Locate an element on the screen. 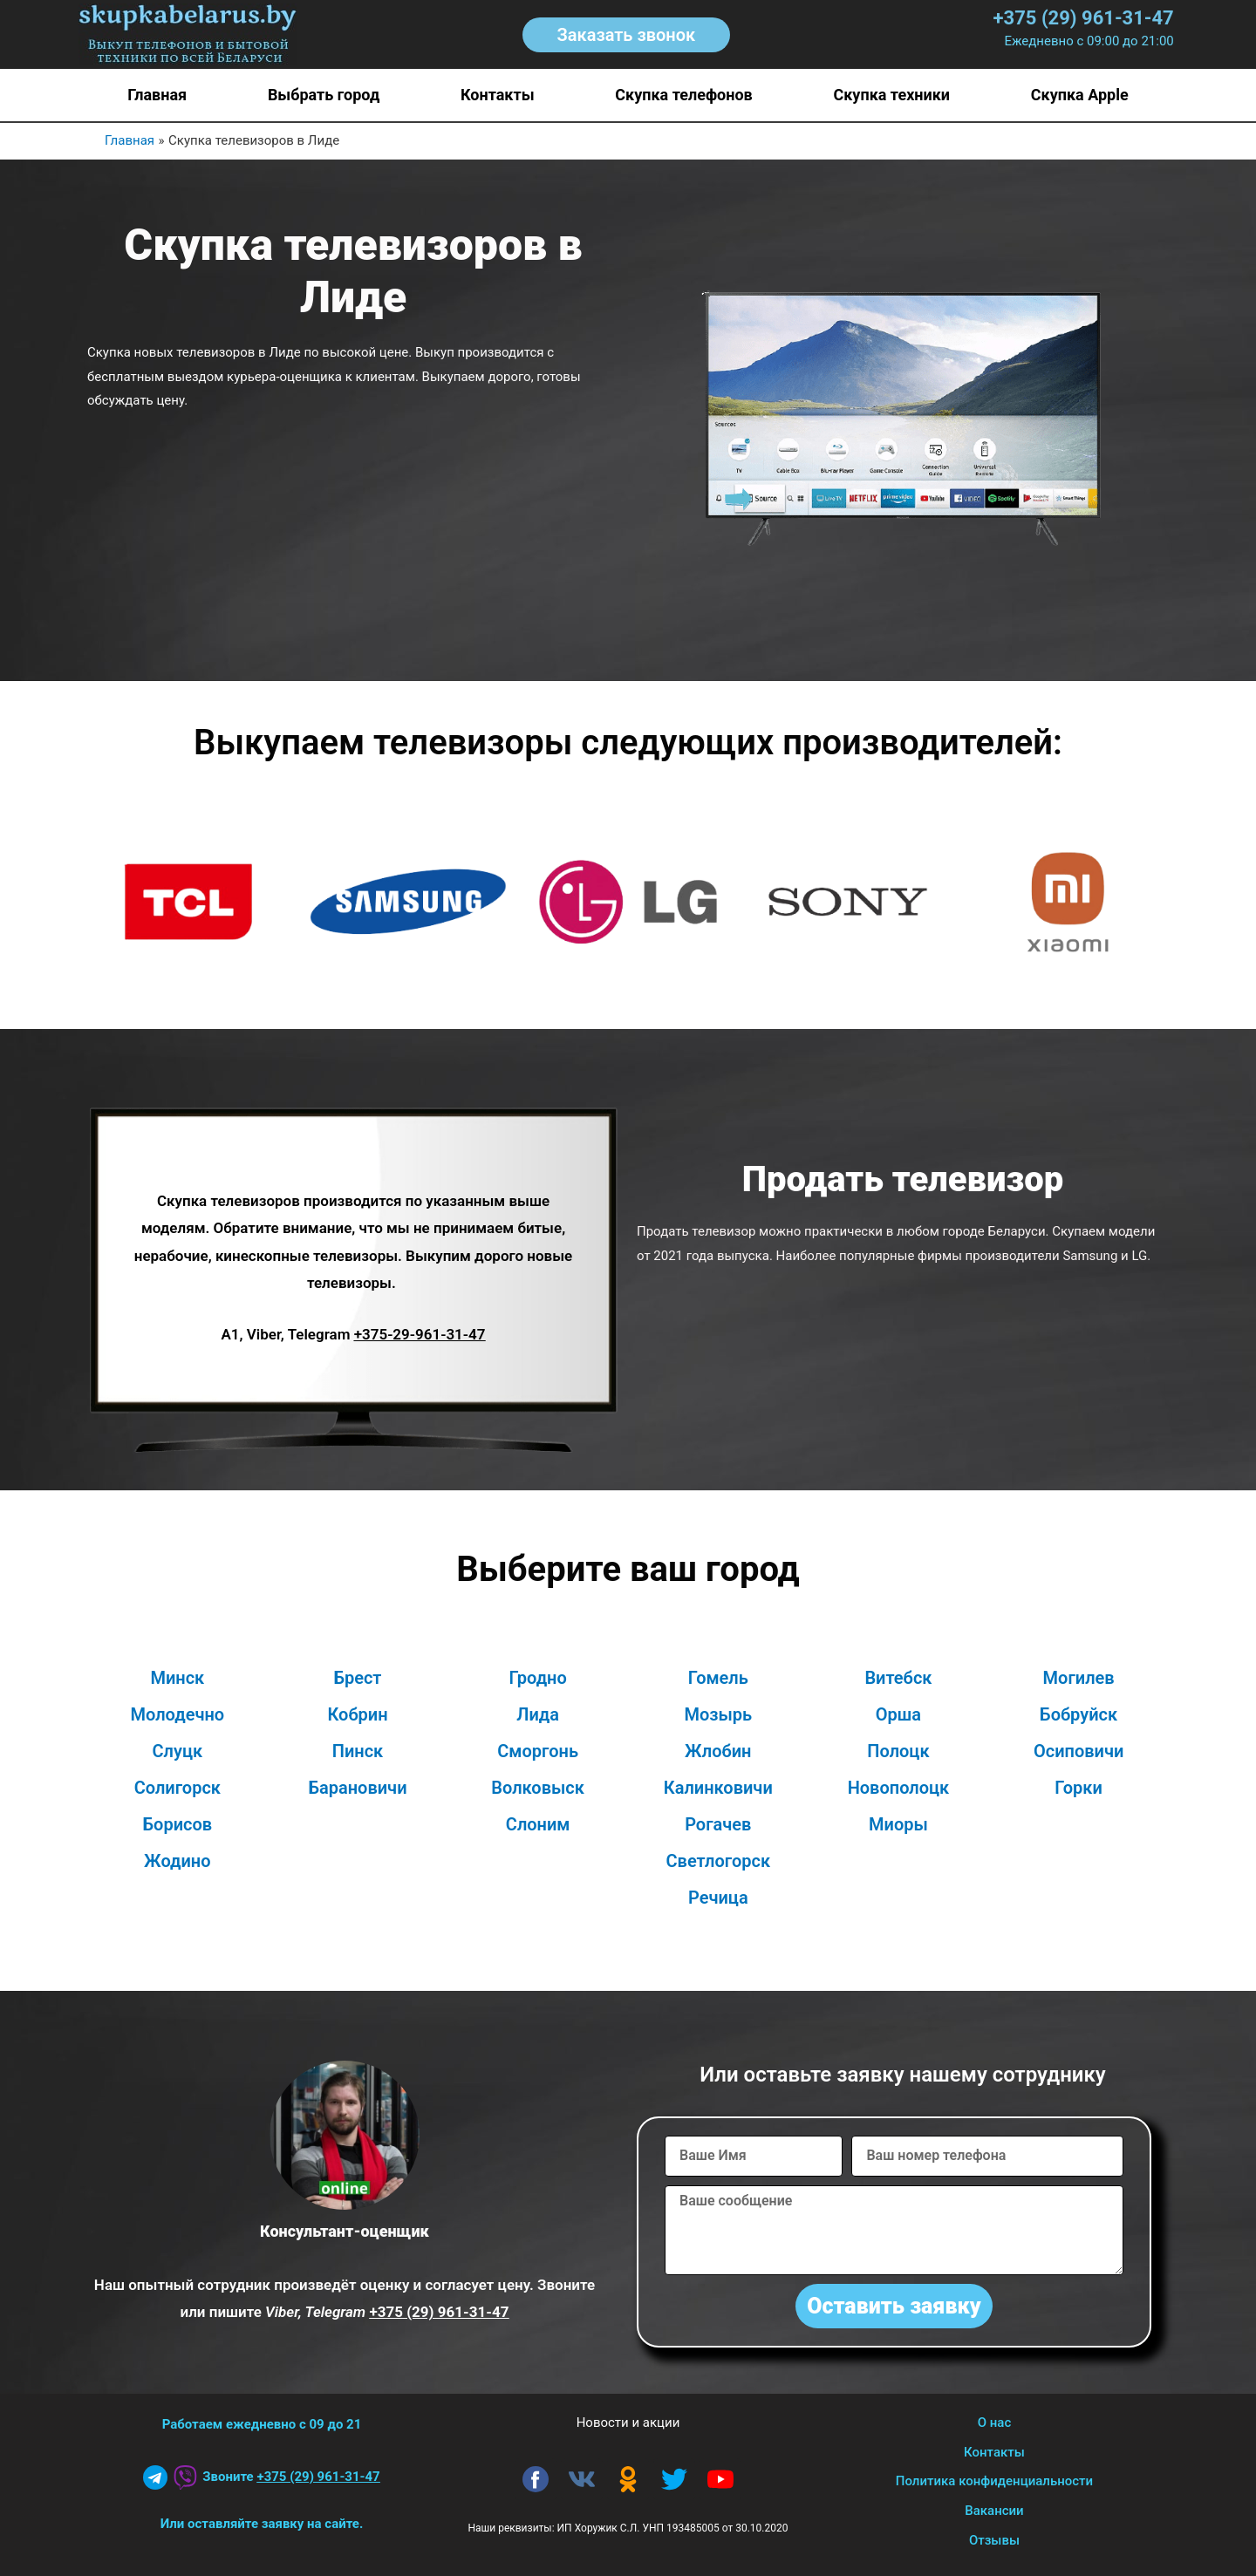 The height and width of the screenshot is (2576, 1256). [button] is located at coordinates (626, 34).